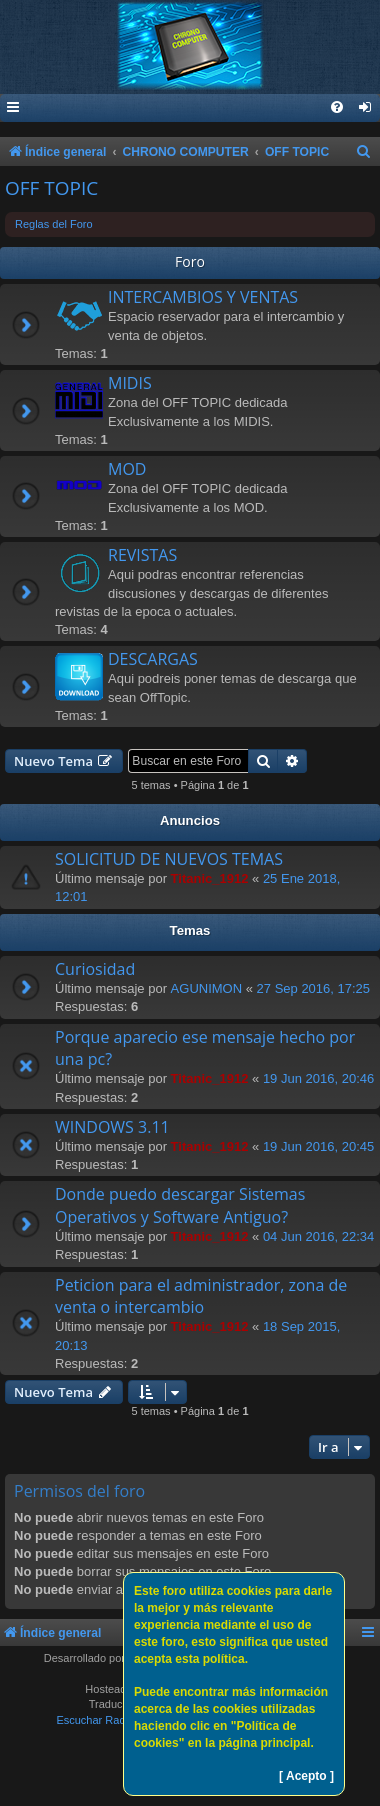 The image size is (380, 1806). Describe the element at coordinates (127, 469) in the screenshot. I see `MOD` at that location.